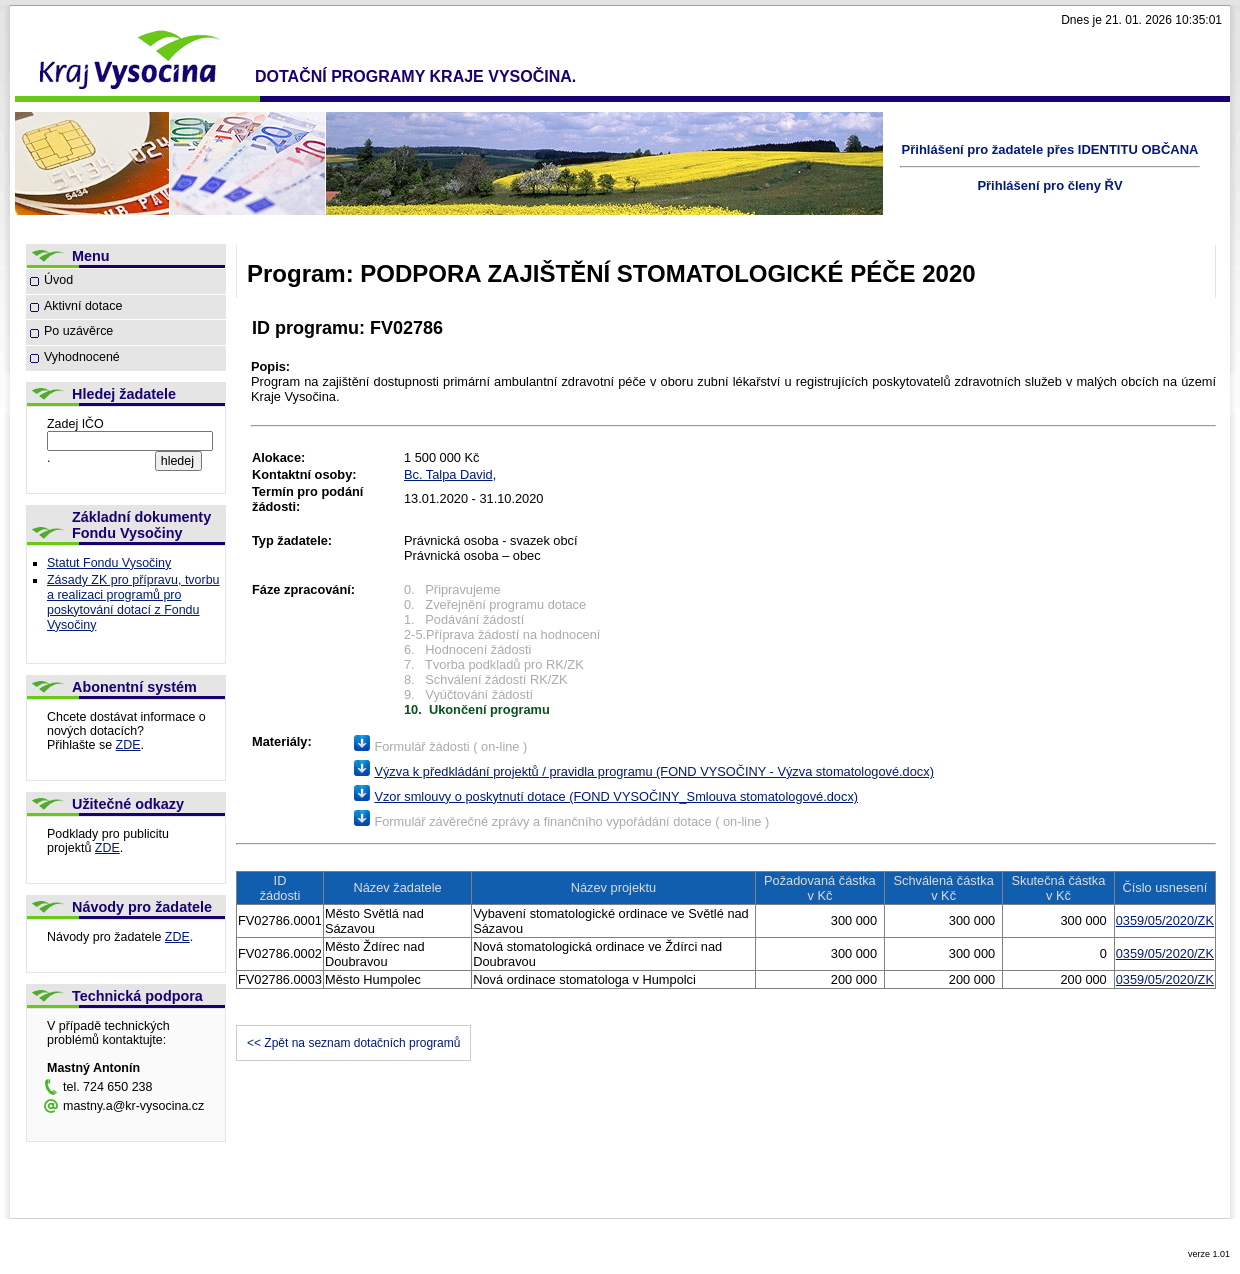 The width and height of the screenshot is (1240, 1274). Describe the element at coordinates (1165, 920) in the screenshot. I see `0359/05/2020/ZK` at that location.